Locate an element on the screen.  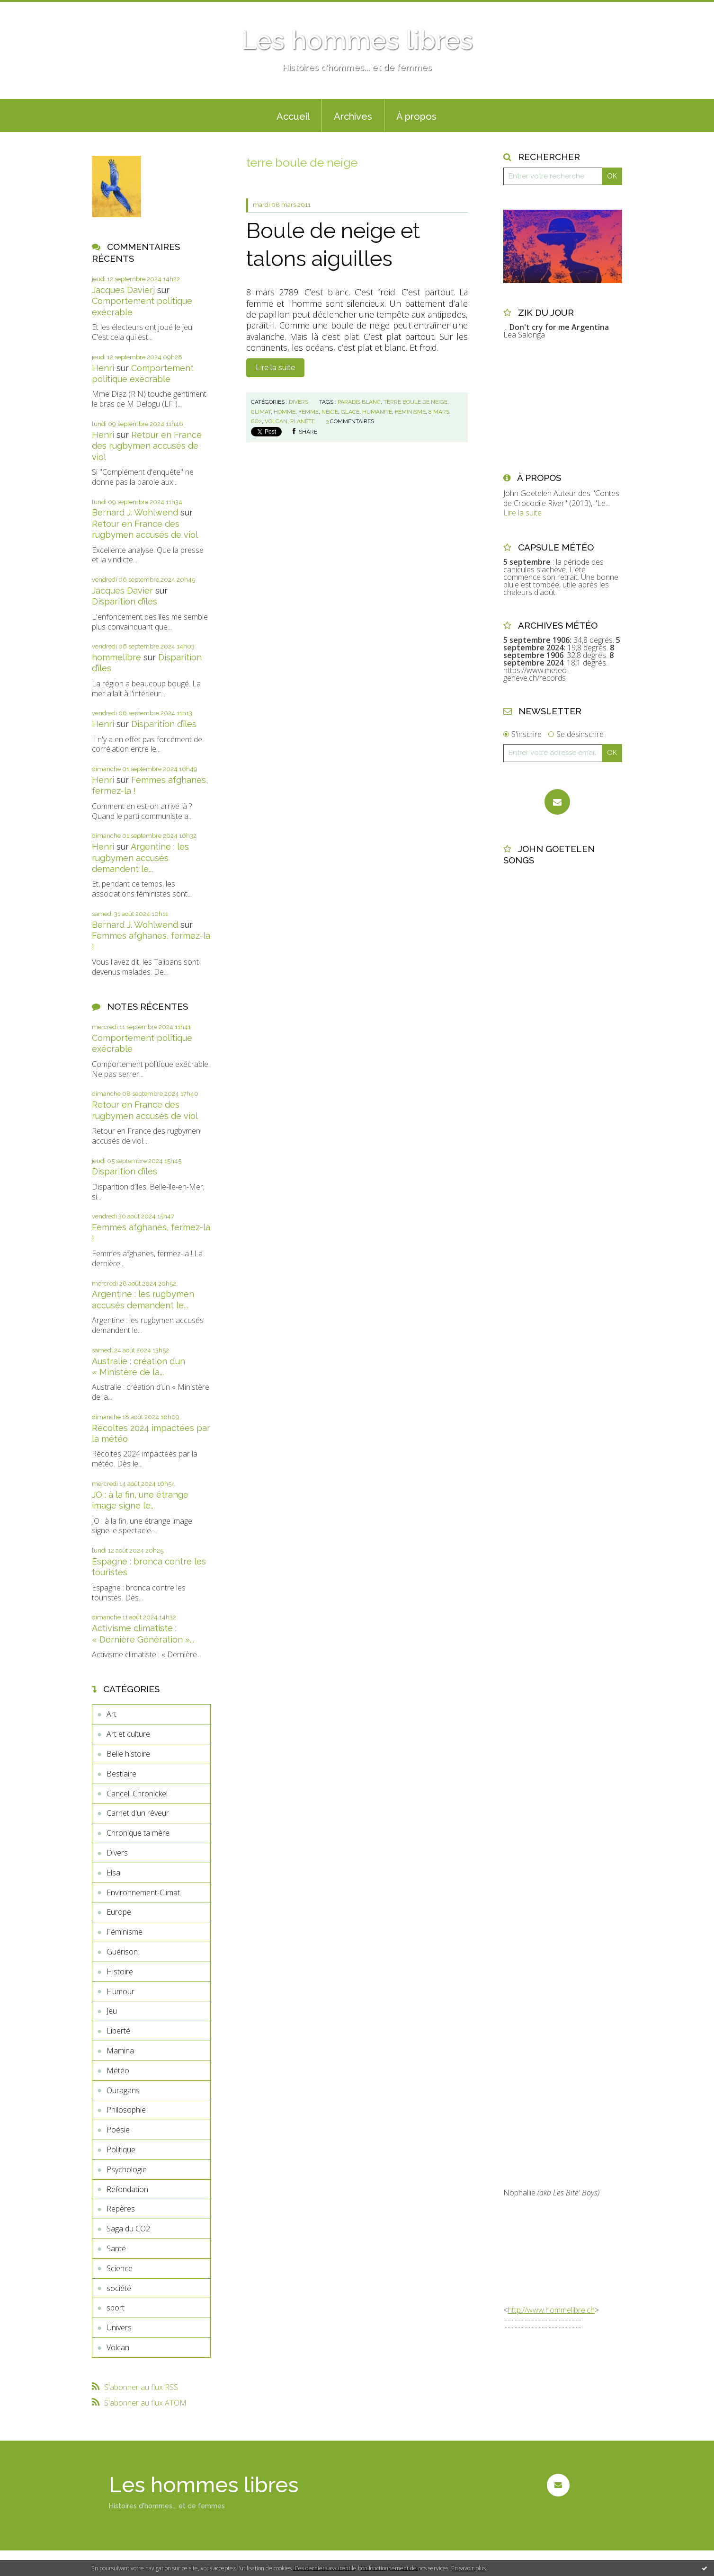
climat is located at coordinates (261, 412).